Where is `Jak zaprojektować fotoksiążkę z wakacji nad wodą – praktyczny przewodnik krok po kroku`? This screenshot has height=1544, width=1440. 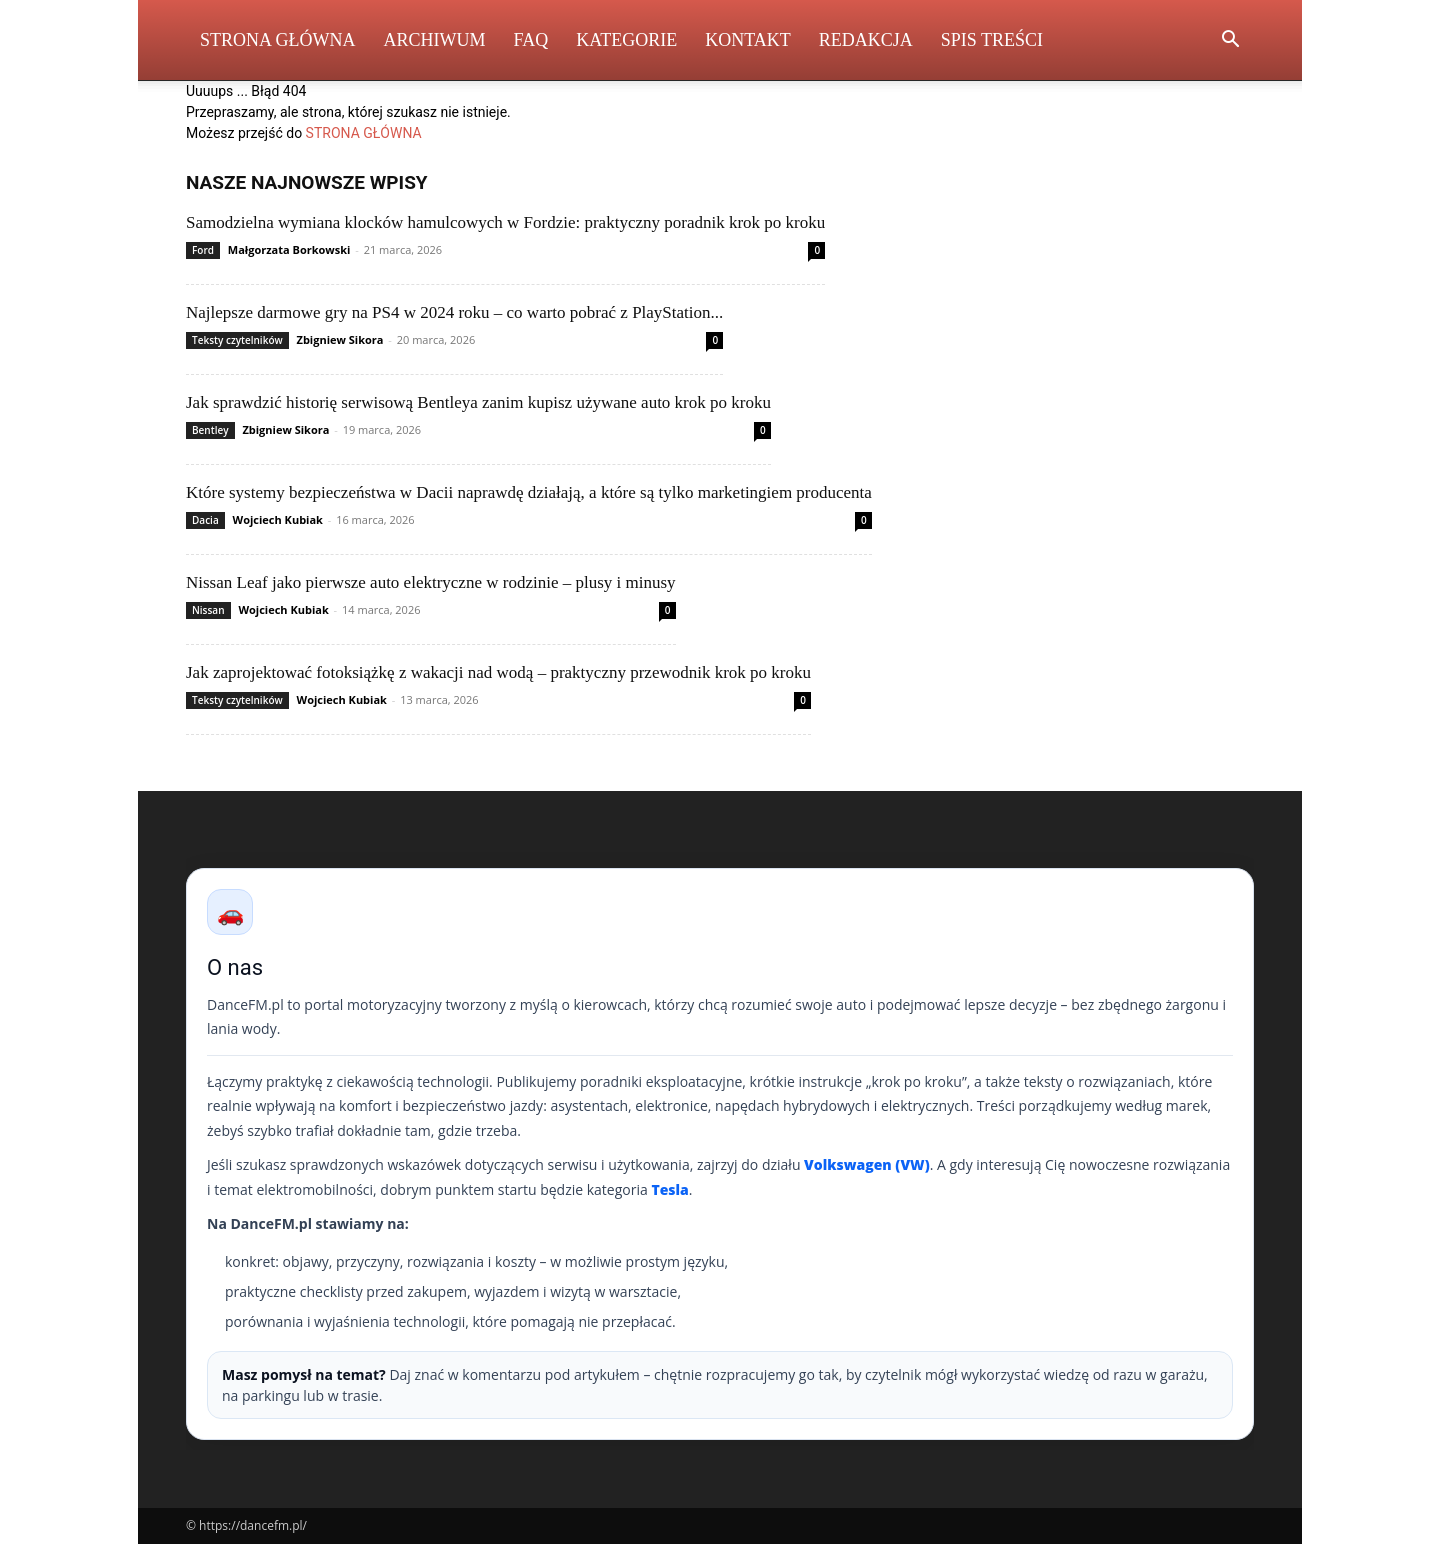 Jak zaprojektować fotoksiążkę z wakacji nad wodą – praktyczny przewodnik krok po kroku is located at coordinates (498, 672).